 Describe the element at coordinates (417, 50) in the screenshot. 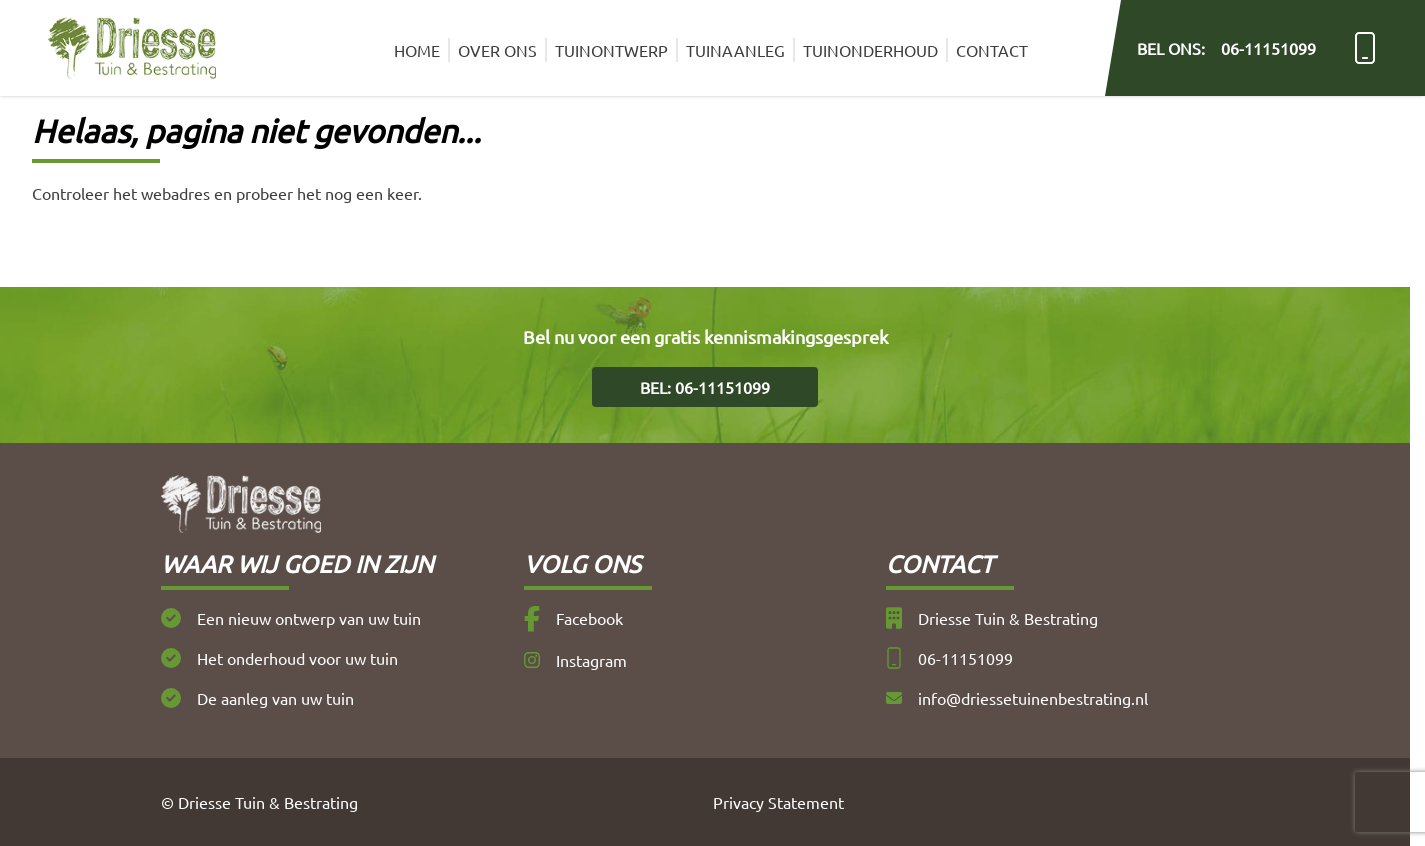

I see `Home` at that location.